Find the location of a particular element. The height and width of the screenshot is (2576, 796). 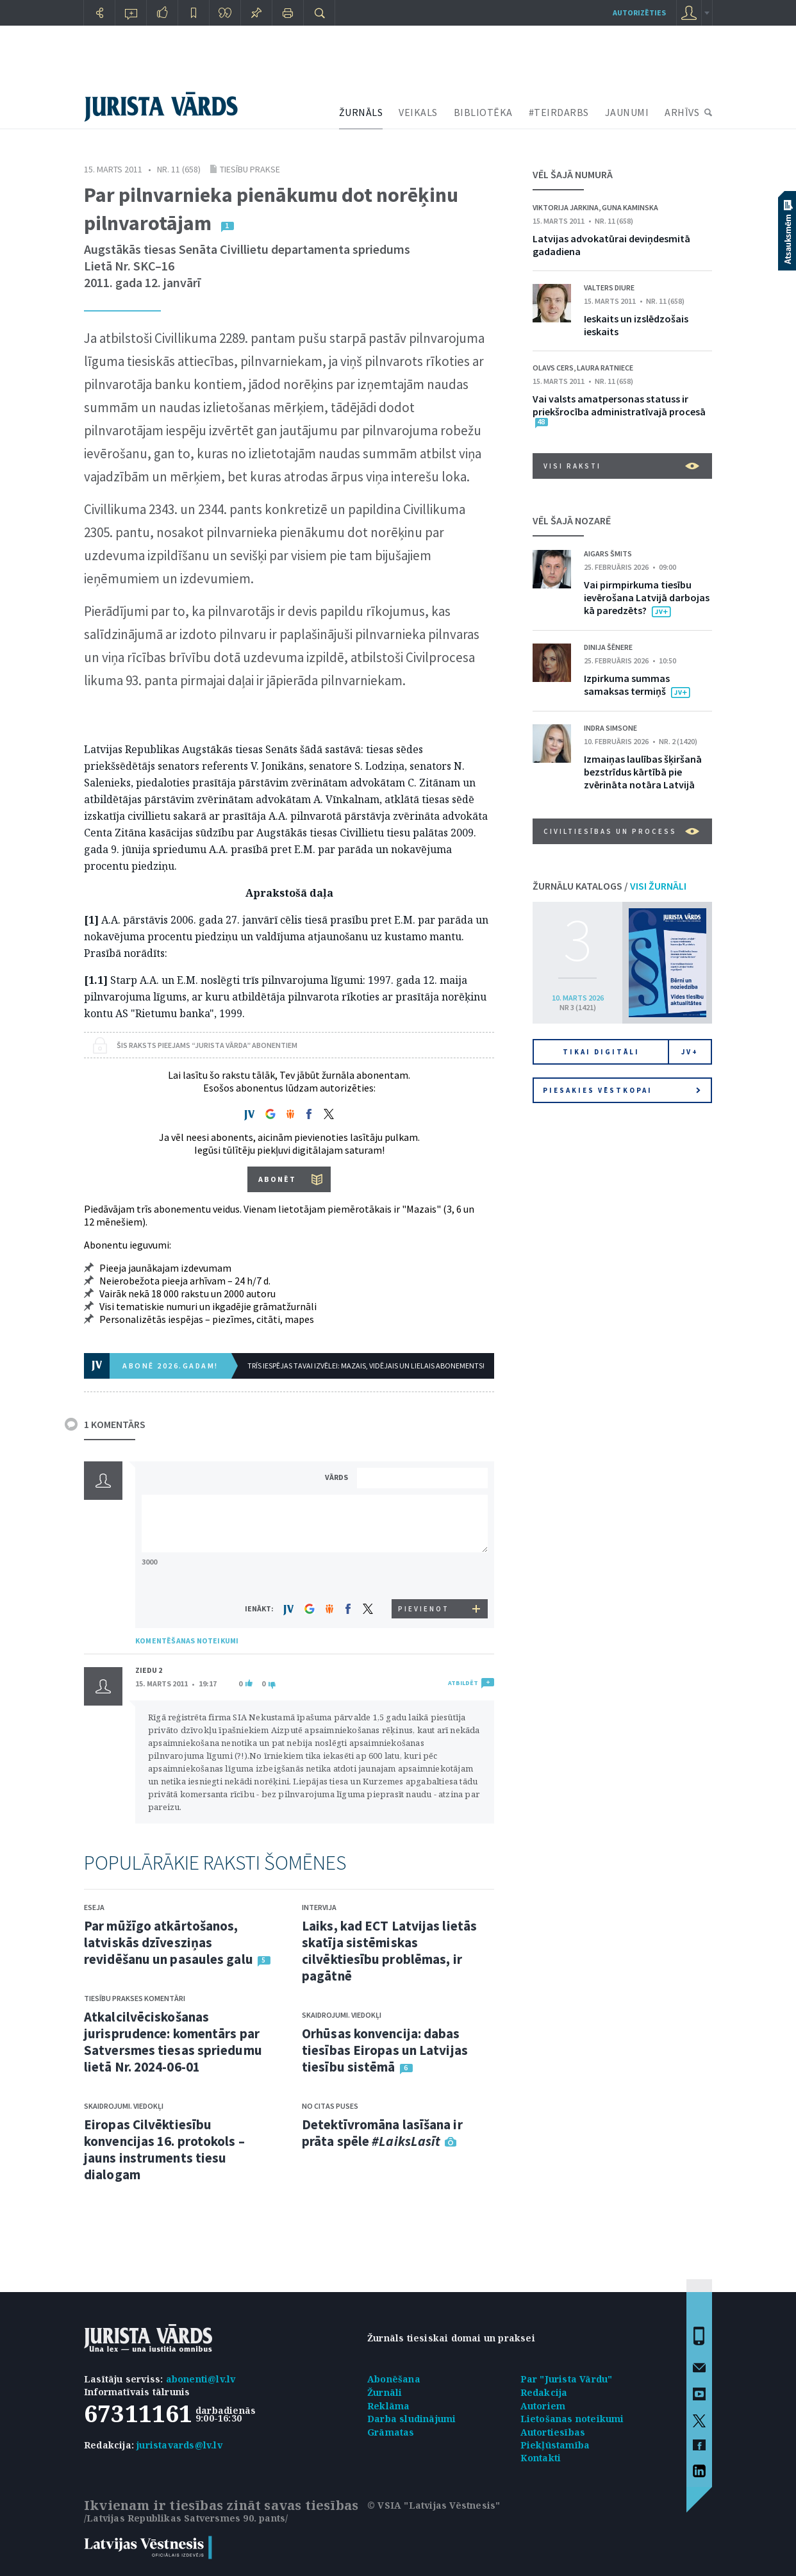

Izpirkuma summas samaksas termiņš is located at coordinates (627, 684).